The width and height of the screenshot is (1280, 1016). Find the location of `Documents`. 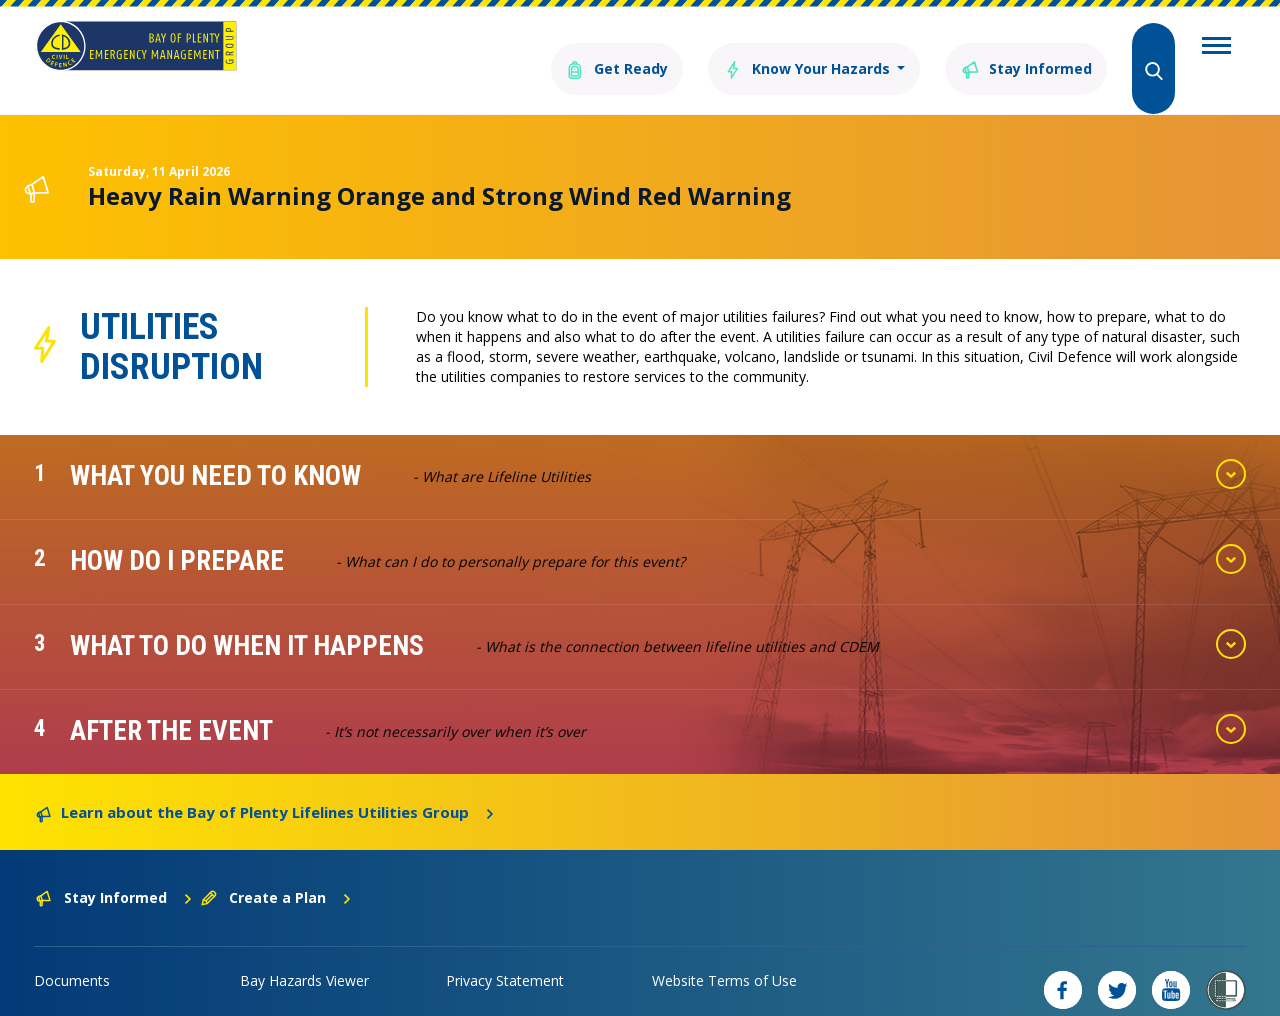

Documents is located at coordinates (72, 951).